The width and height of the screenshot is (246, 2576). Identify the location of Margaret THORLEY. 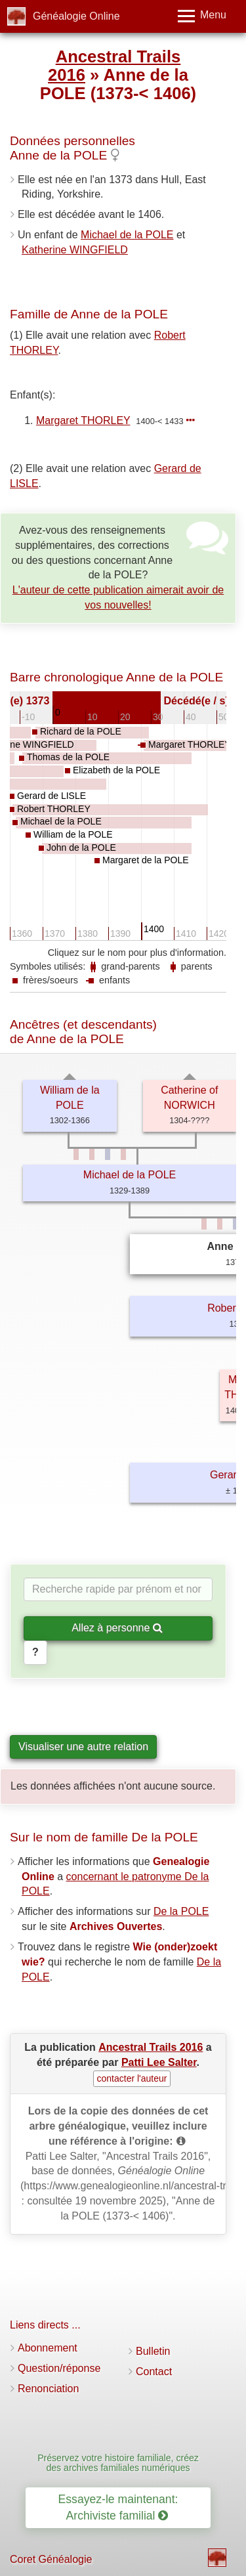
(83, 420).